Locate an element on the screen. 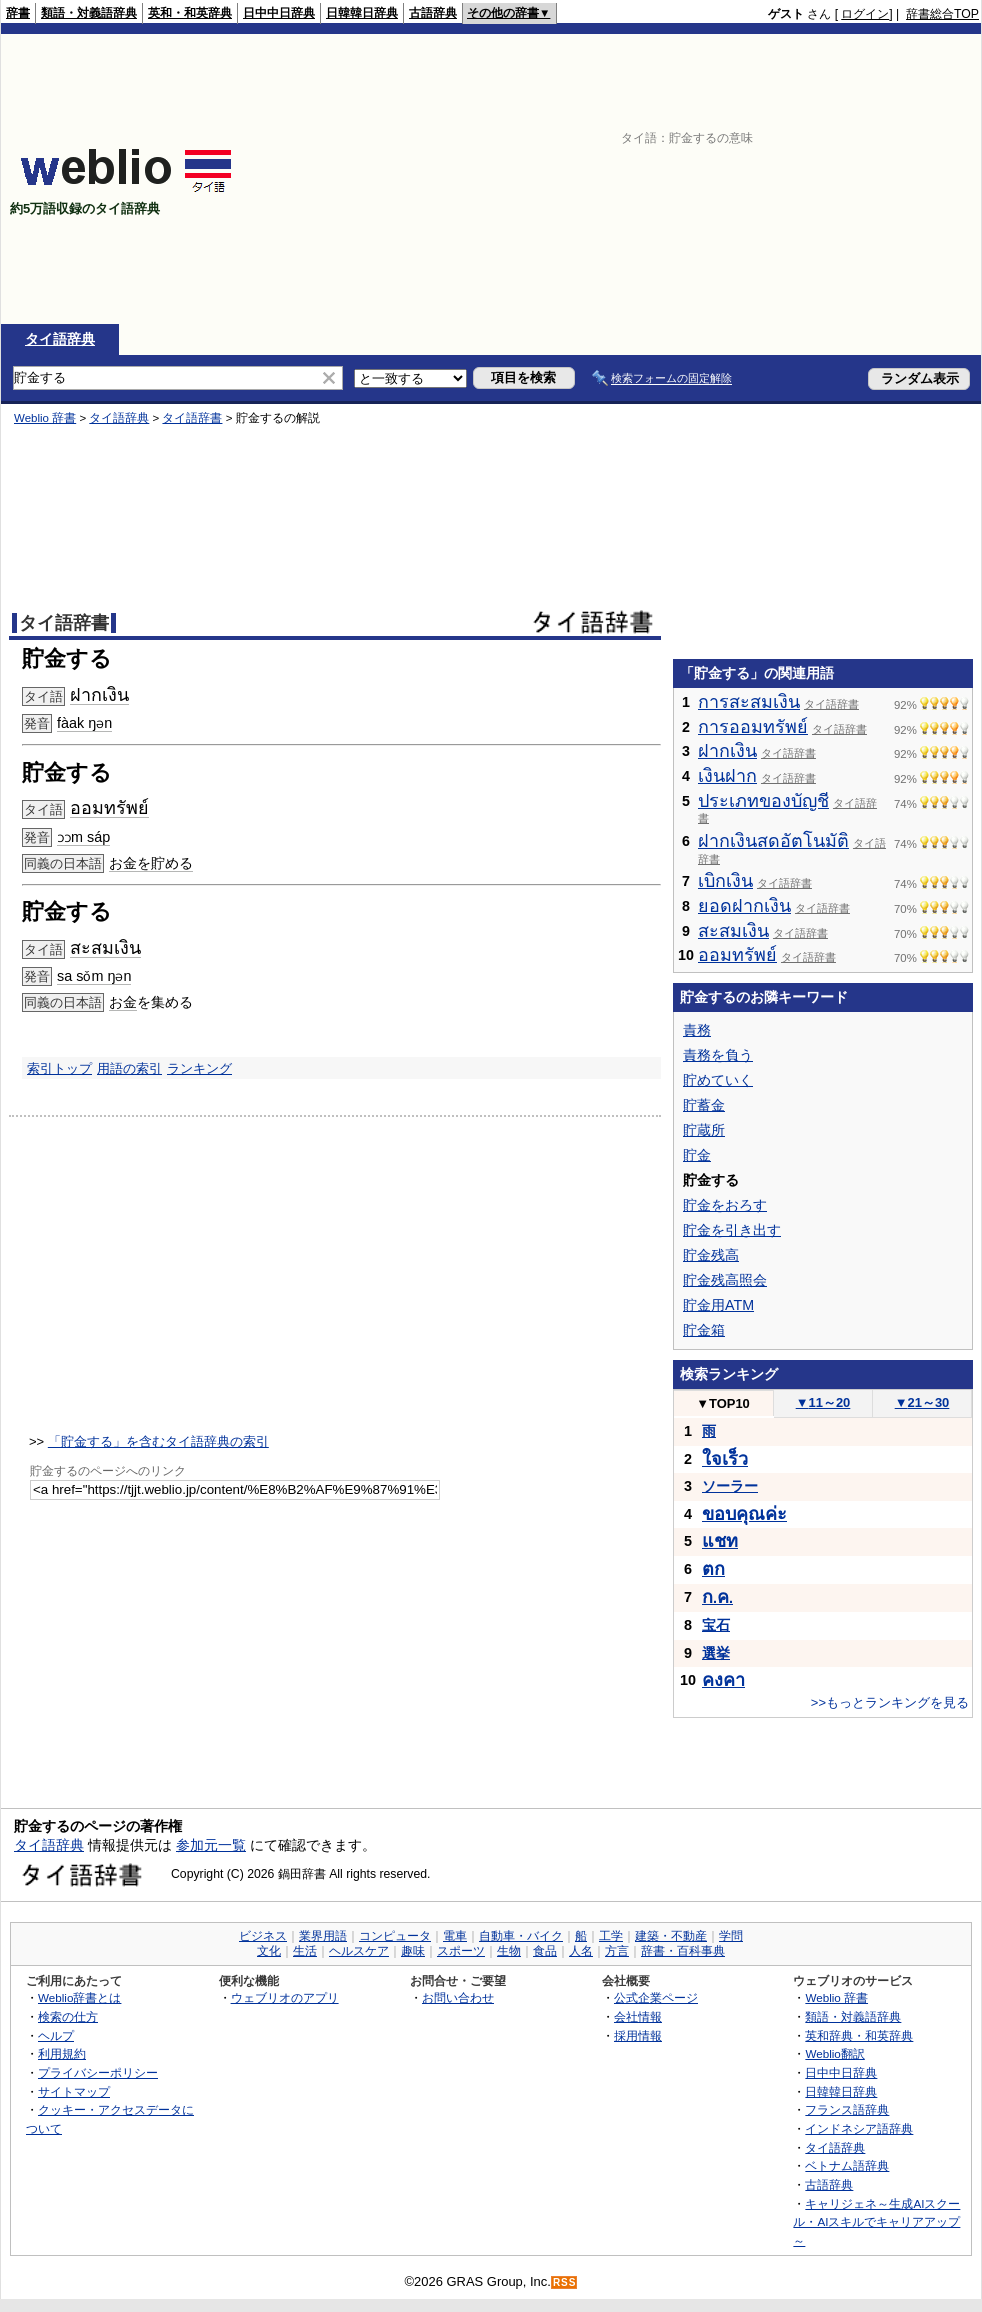 The image size is (982, 2312). 貯めていく is located at coordinates (718, 1080).